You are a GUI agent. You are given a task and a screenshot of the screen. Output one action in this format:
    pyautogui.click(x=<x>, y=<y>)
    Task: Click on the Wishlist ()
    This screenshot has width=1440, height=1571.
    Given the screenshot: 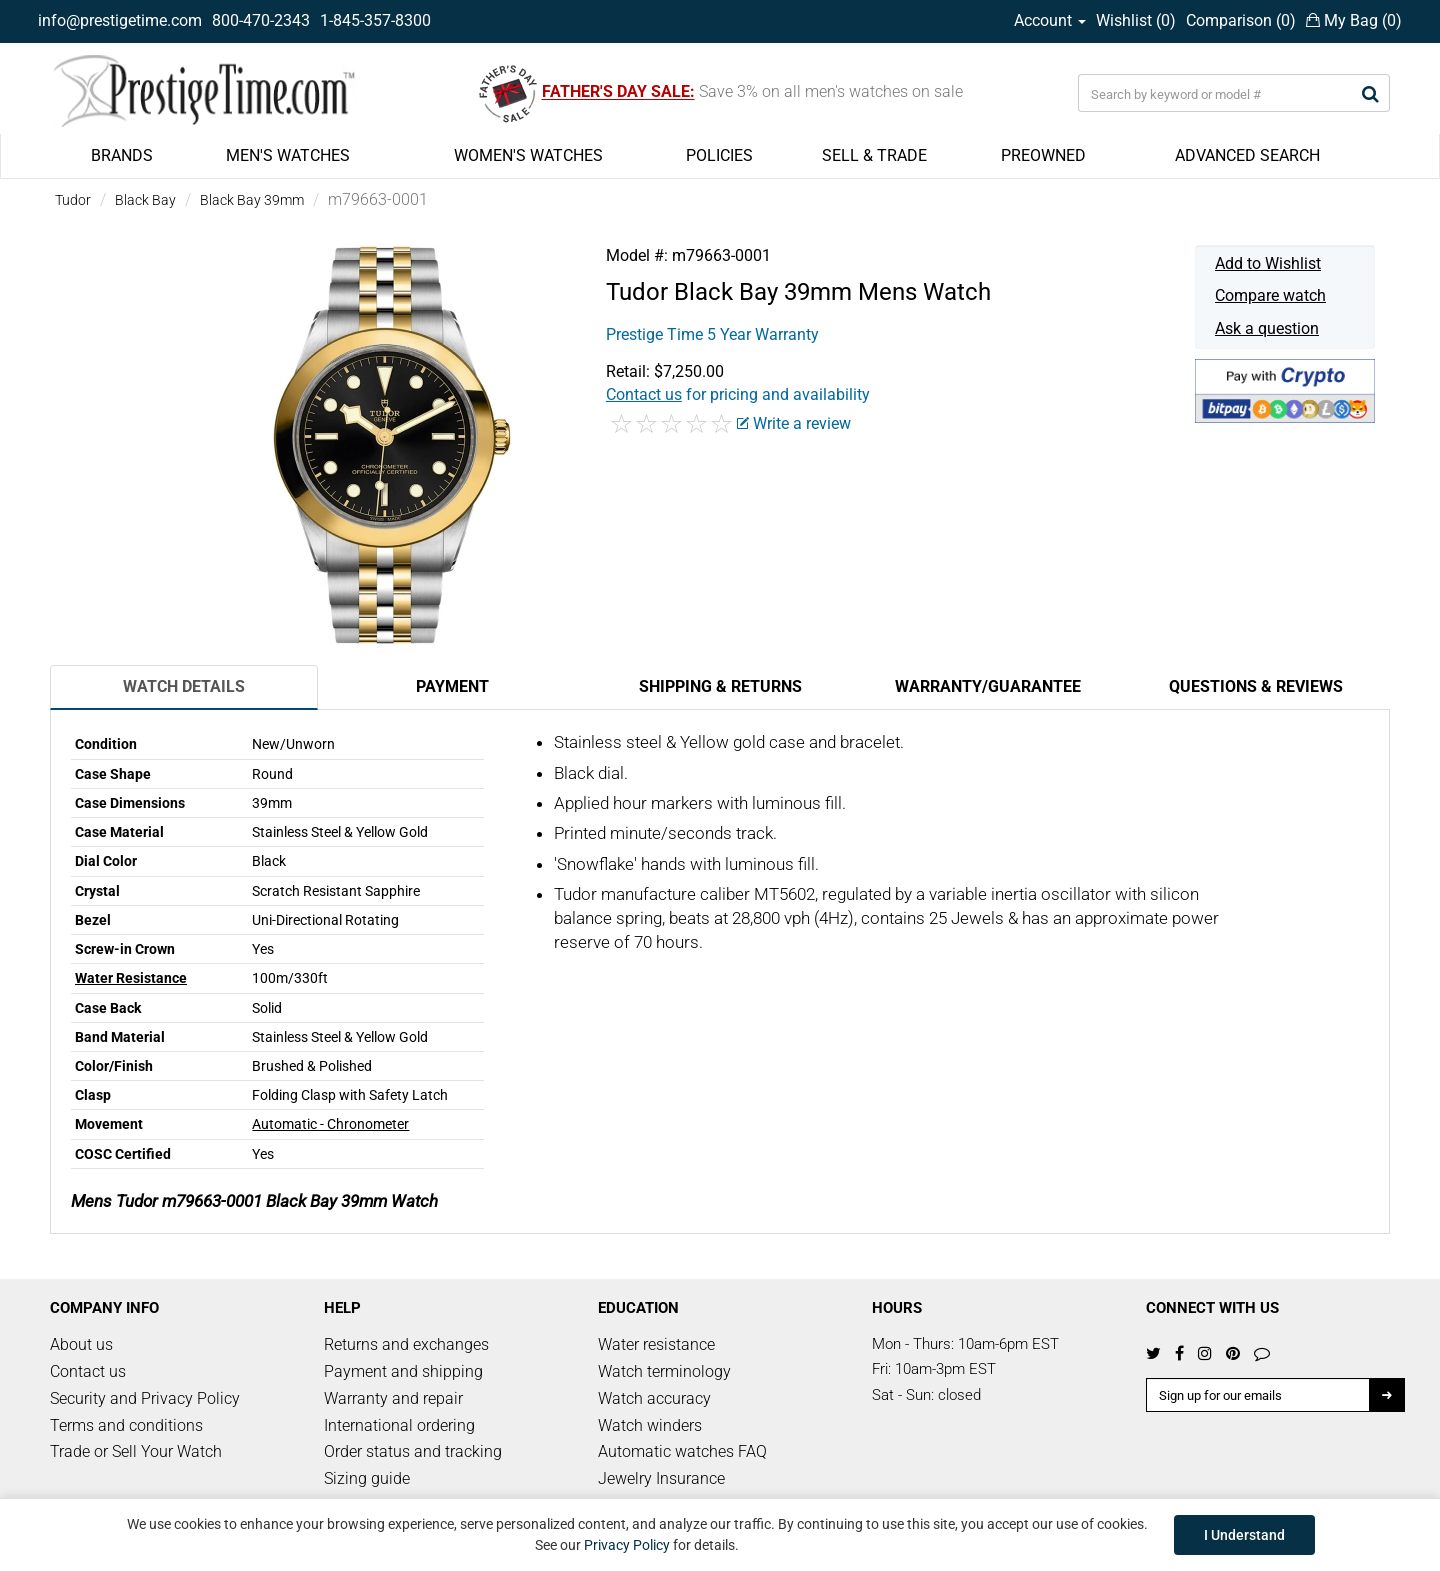 What is the action you would take?
    pyautogui.click(x=1136, y=20)
    